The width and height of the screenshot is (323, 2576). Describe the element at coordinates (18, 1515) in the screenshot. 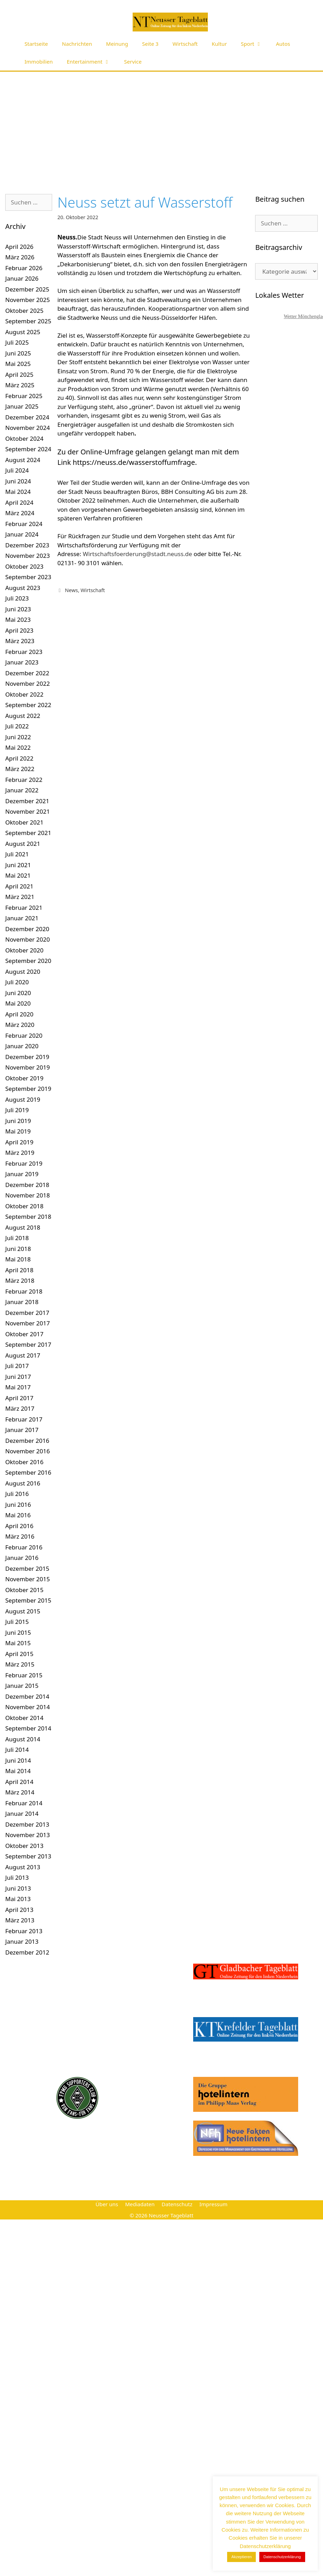

I see `Mai 2016` at that location.